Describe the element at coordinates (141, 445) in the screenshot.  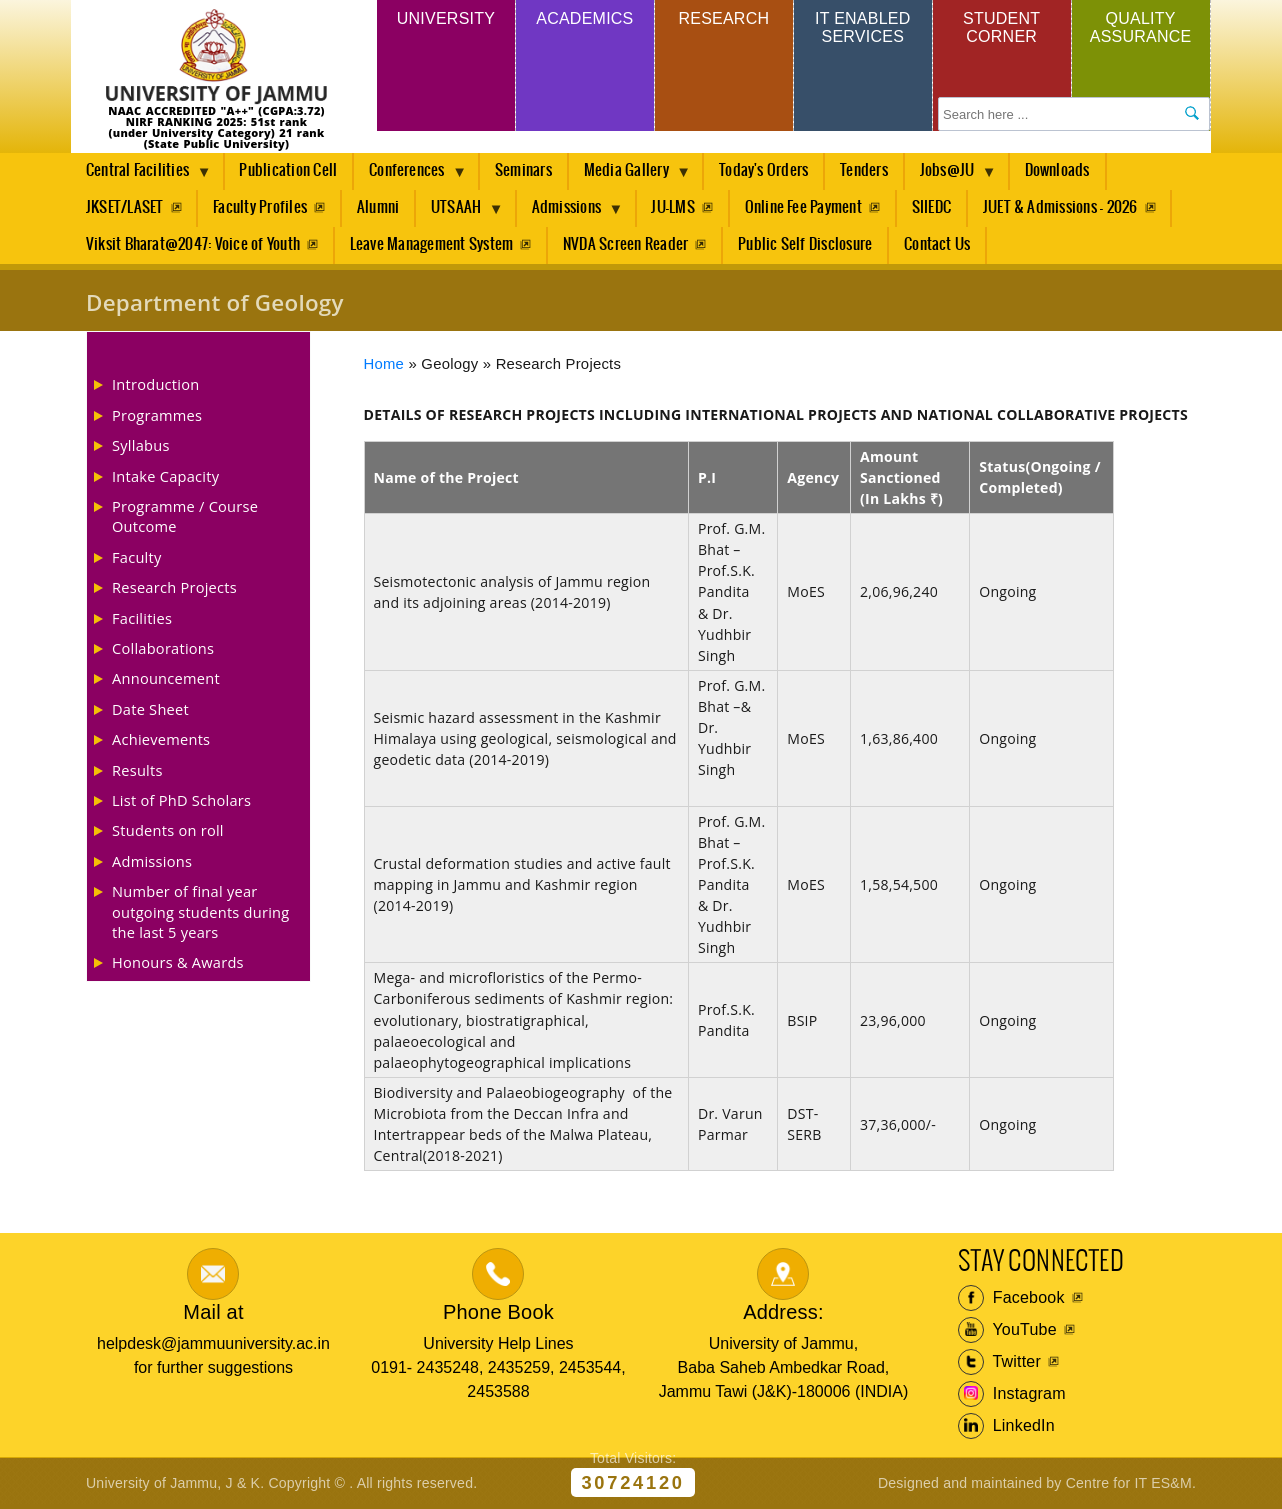
I see `Syllabus` at that location.